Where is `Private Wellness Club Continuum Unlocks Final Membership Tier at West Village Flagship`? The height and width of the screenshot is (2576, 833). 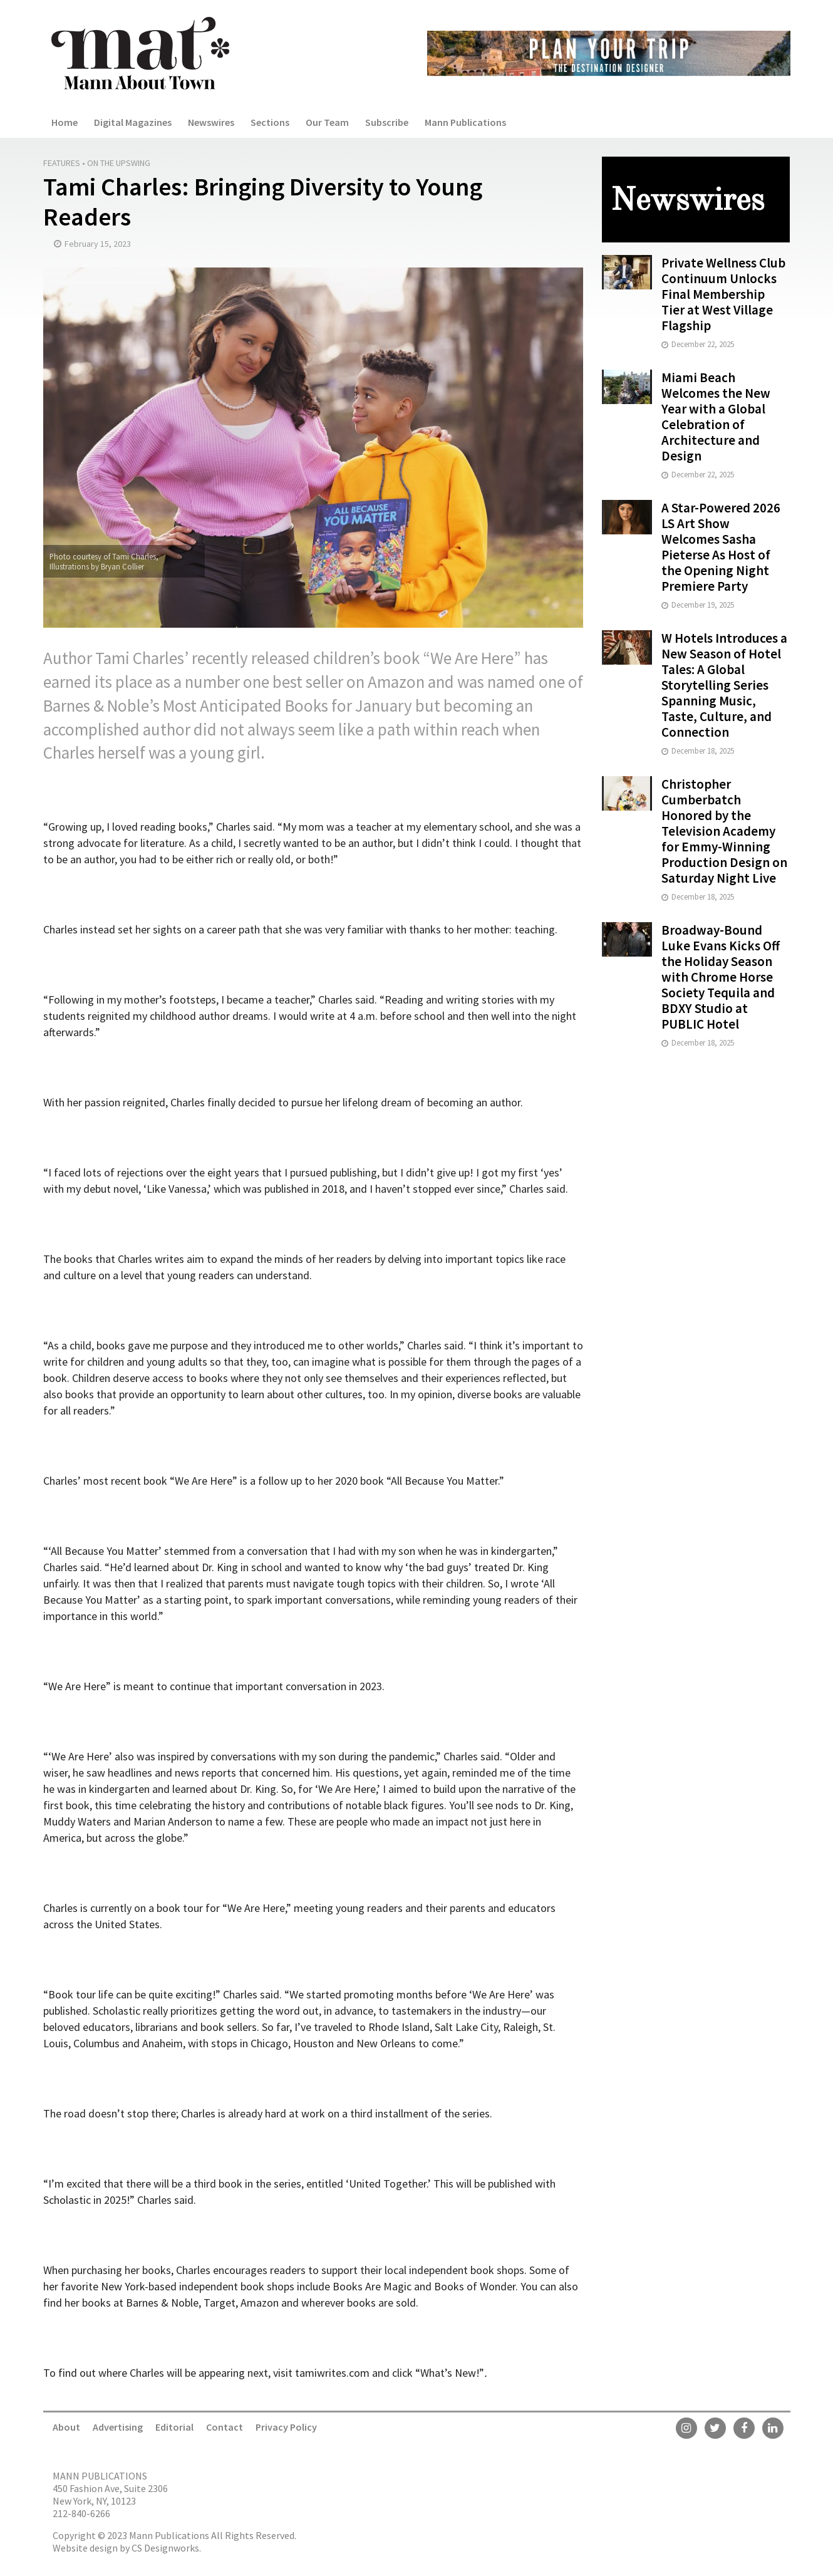
Private Wellness Club Continuum Unlocks Final Membership Tier at West Village Flagship is located at coordinates (723, 294).